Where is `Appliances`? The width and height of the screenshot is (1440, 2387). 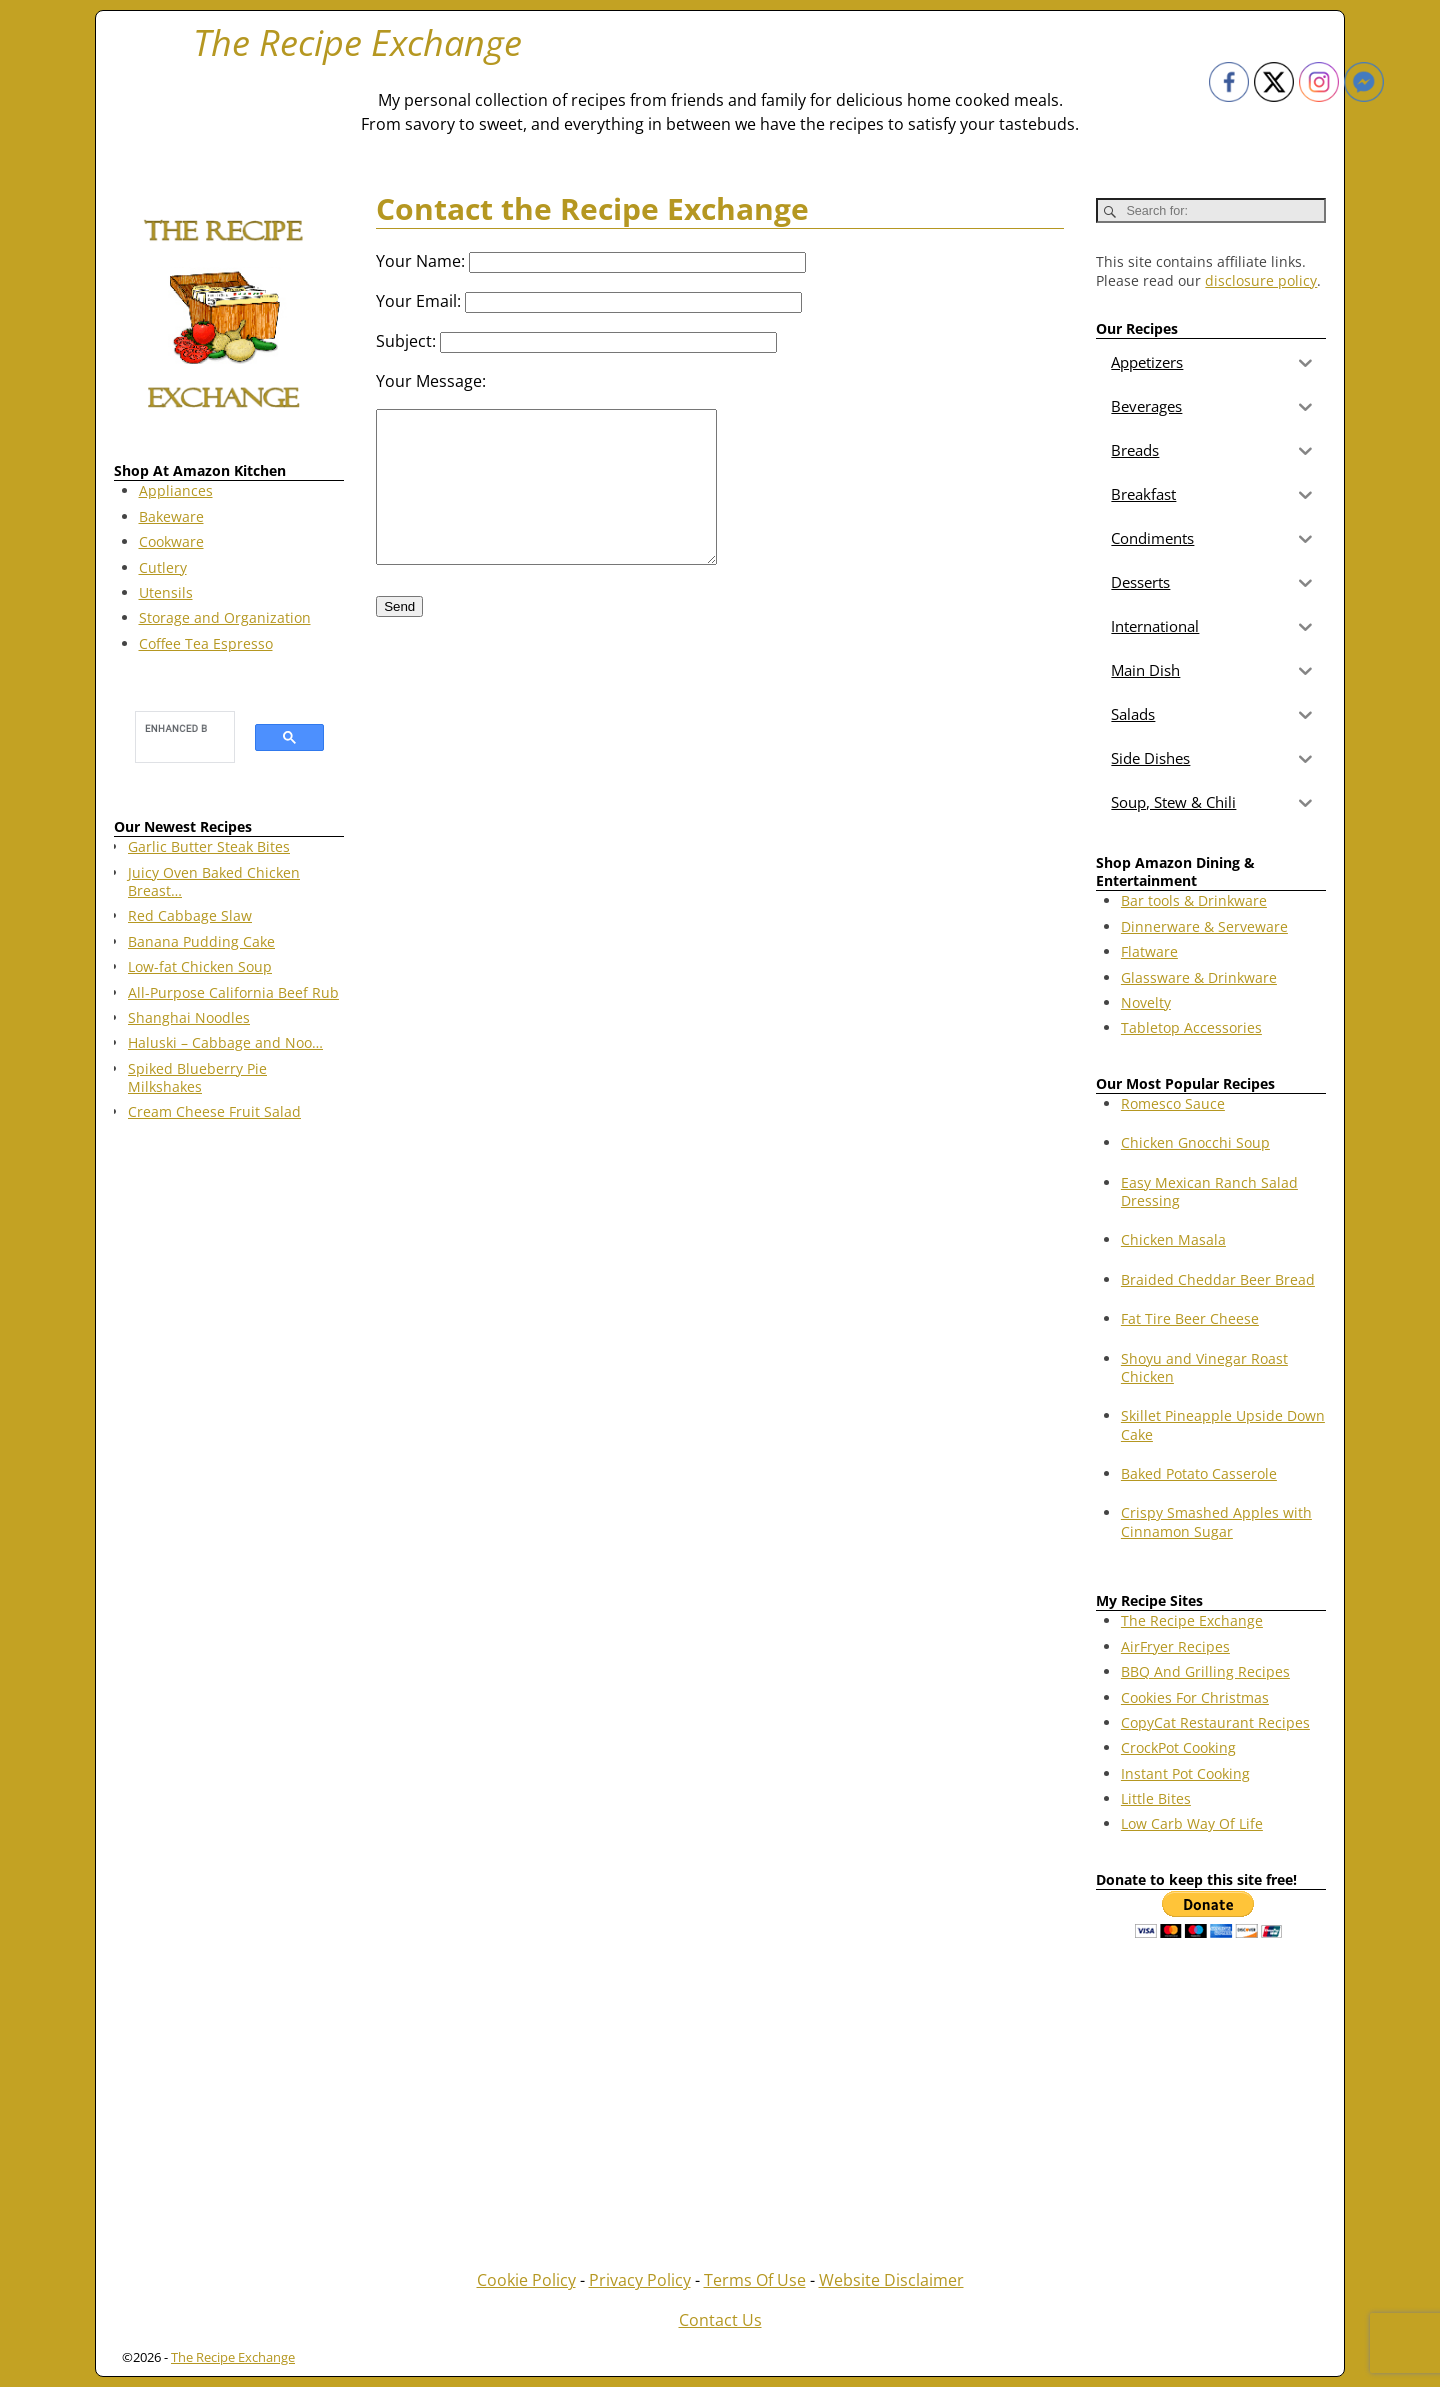
Appliances is located at coordinates (176, 490).